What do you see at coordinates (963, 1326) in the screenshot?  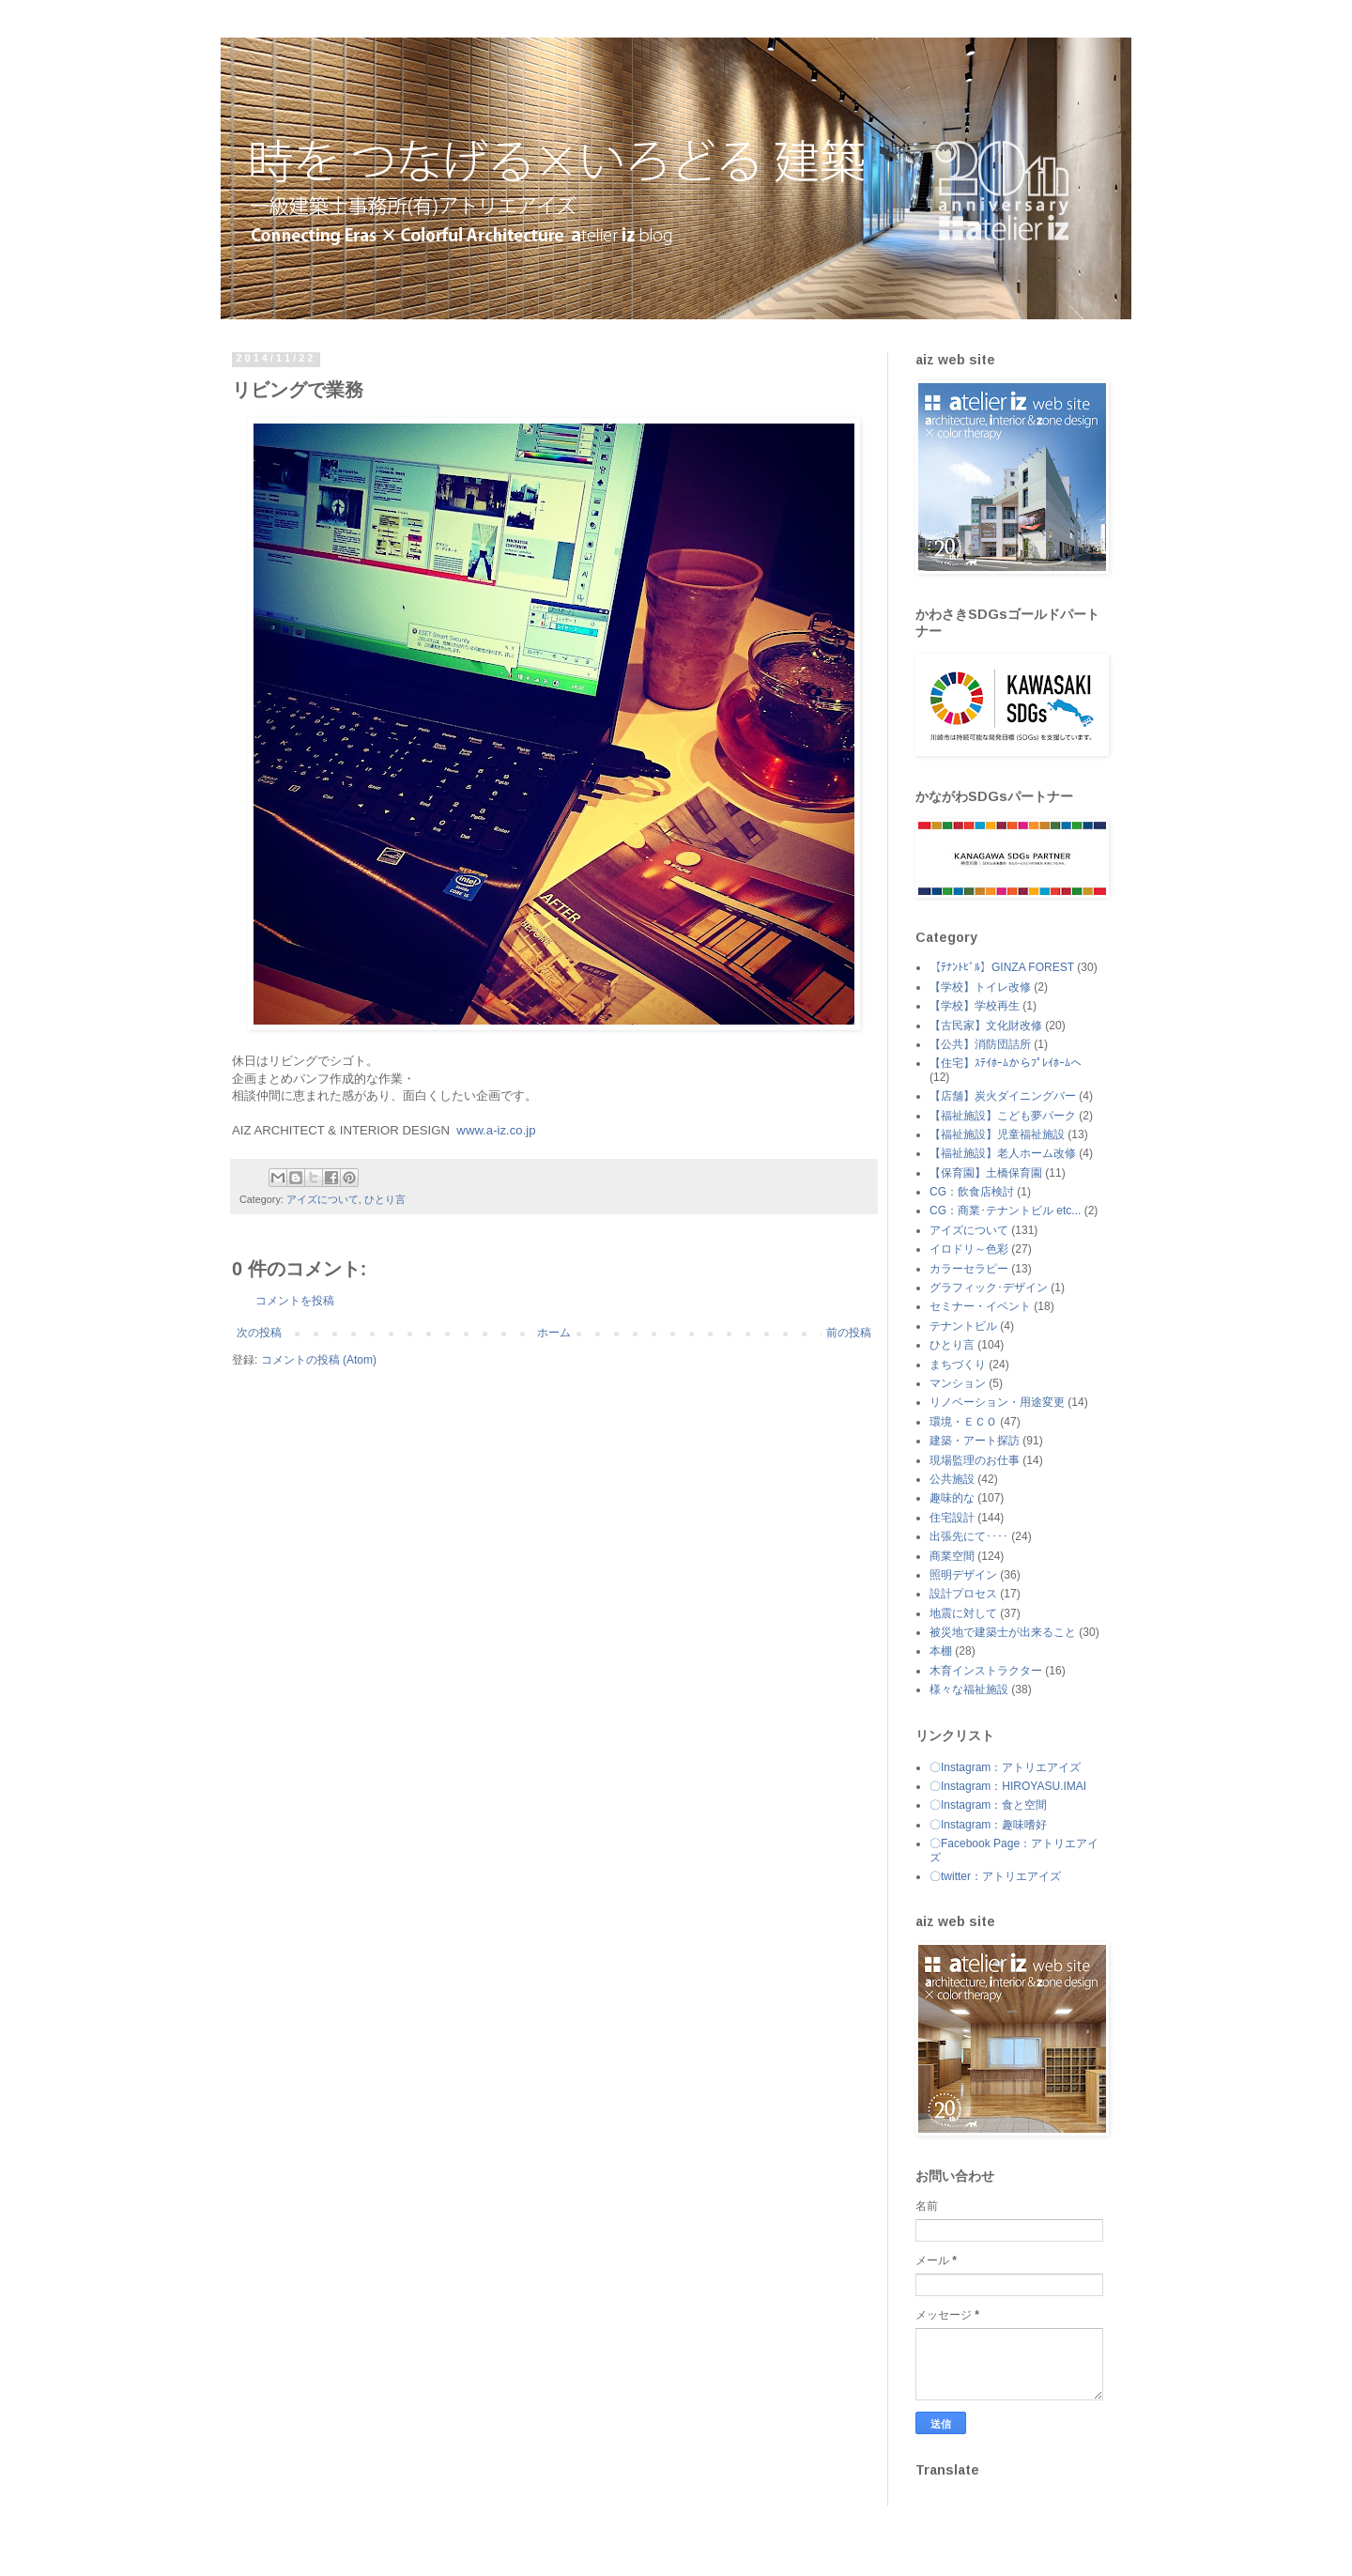 I see `テナントビル` at bounding box center [963, 1326].